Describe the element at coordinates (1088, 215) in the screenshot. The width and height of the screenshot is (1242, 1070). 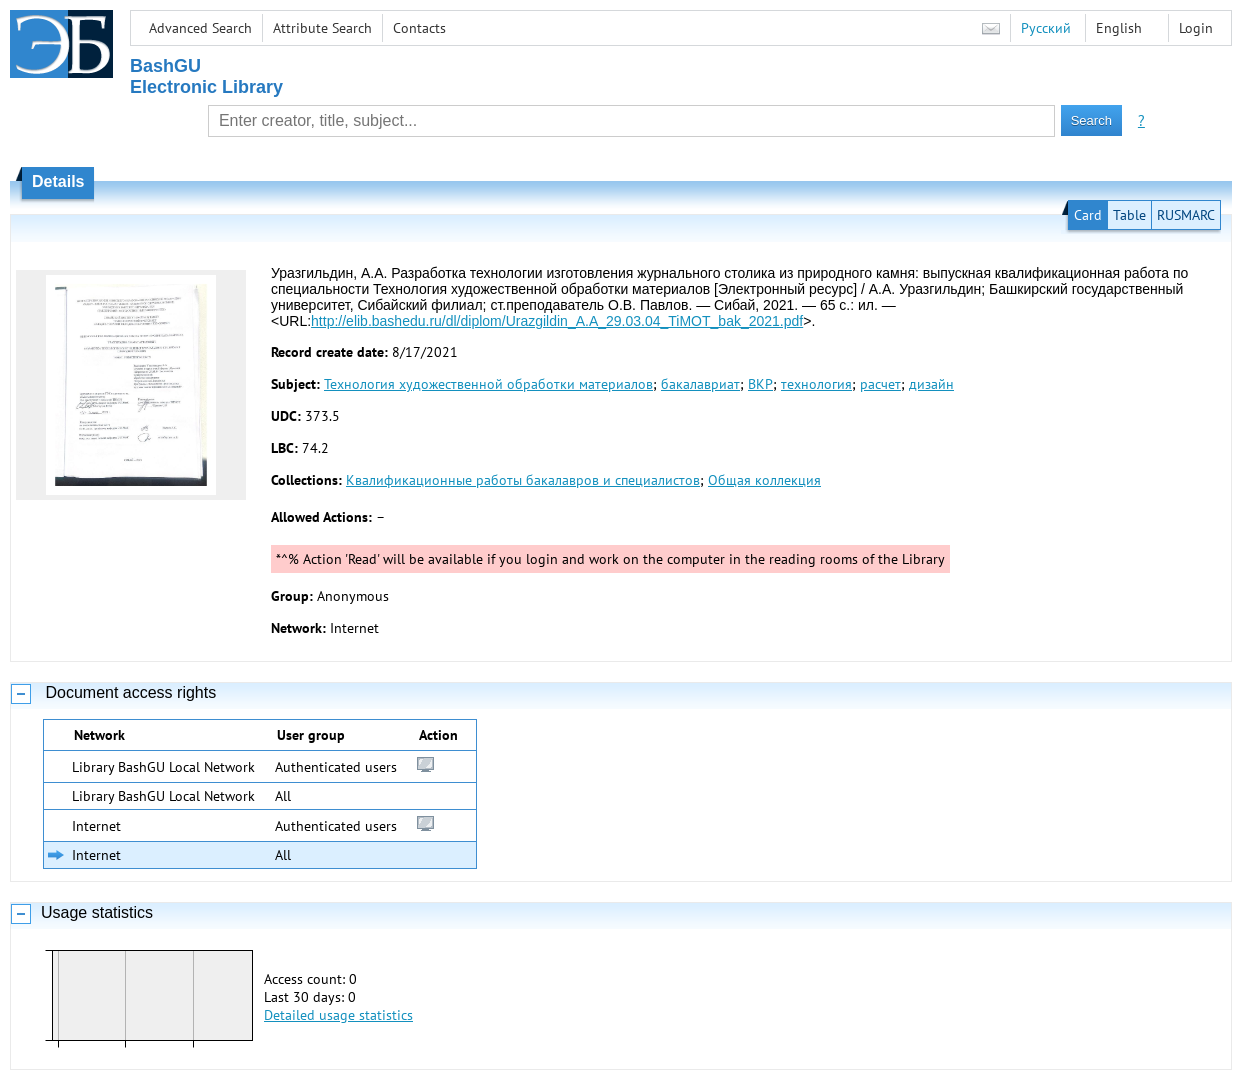
I see `Card` at that location.